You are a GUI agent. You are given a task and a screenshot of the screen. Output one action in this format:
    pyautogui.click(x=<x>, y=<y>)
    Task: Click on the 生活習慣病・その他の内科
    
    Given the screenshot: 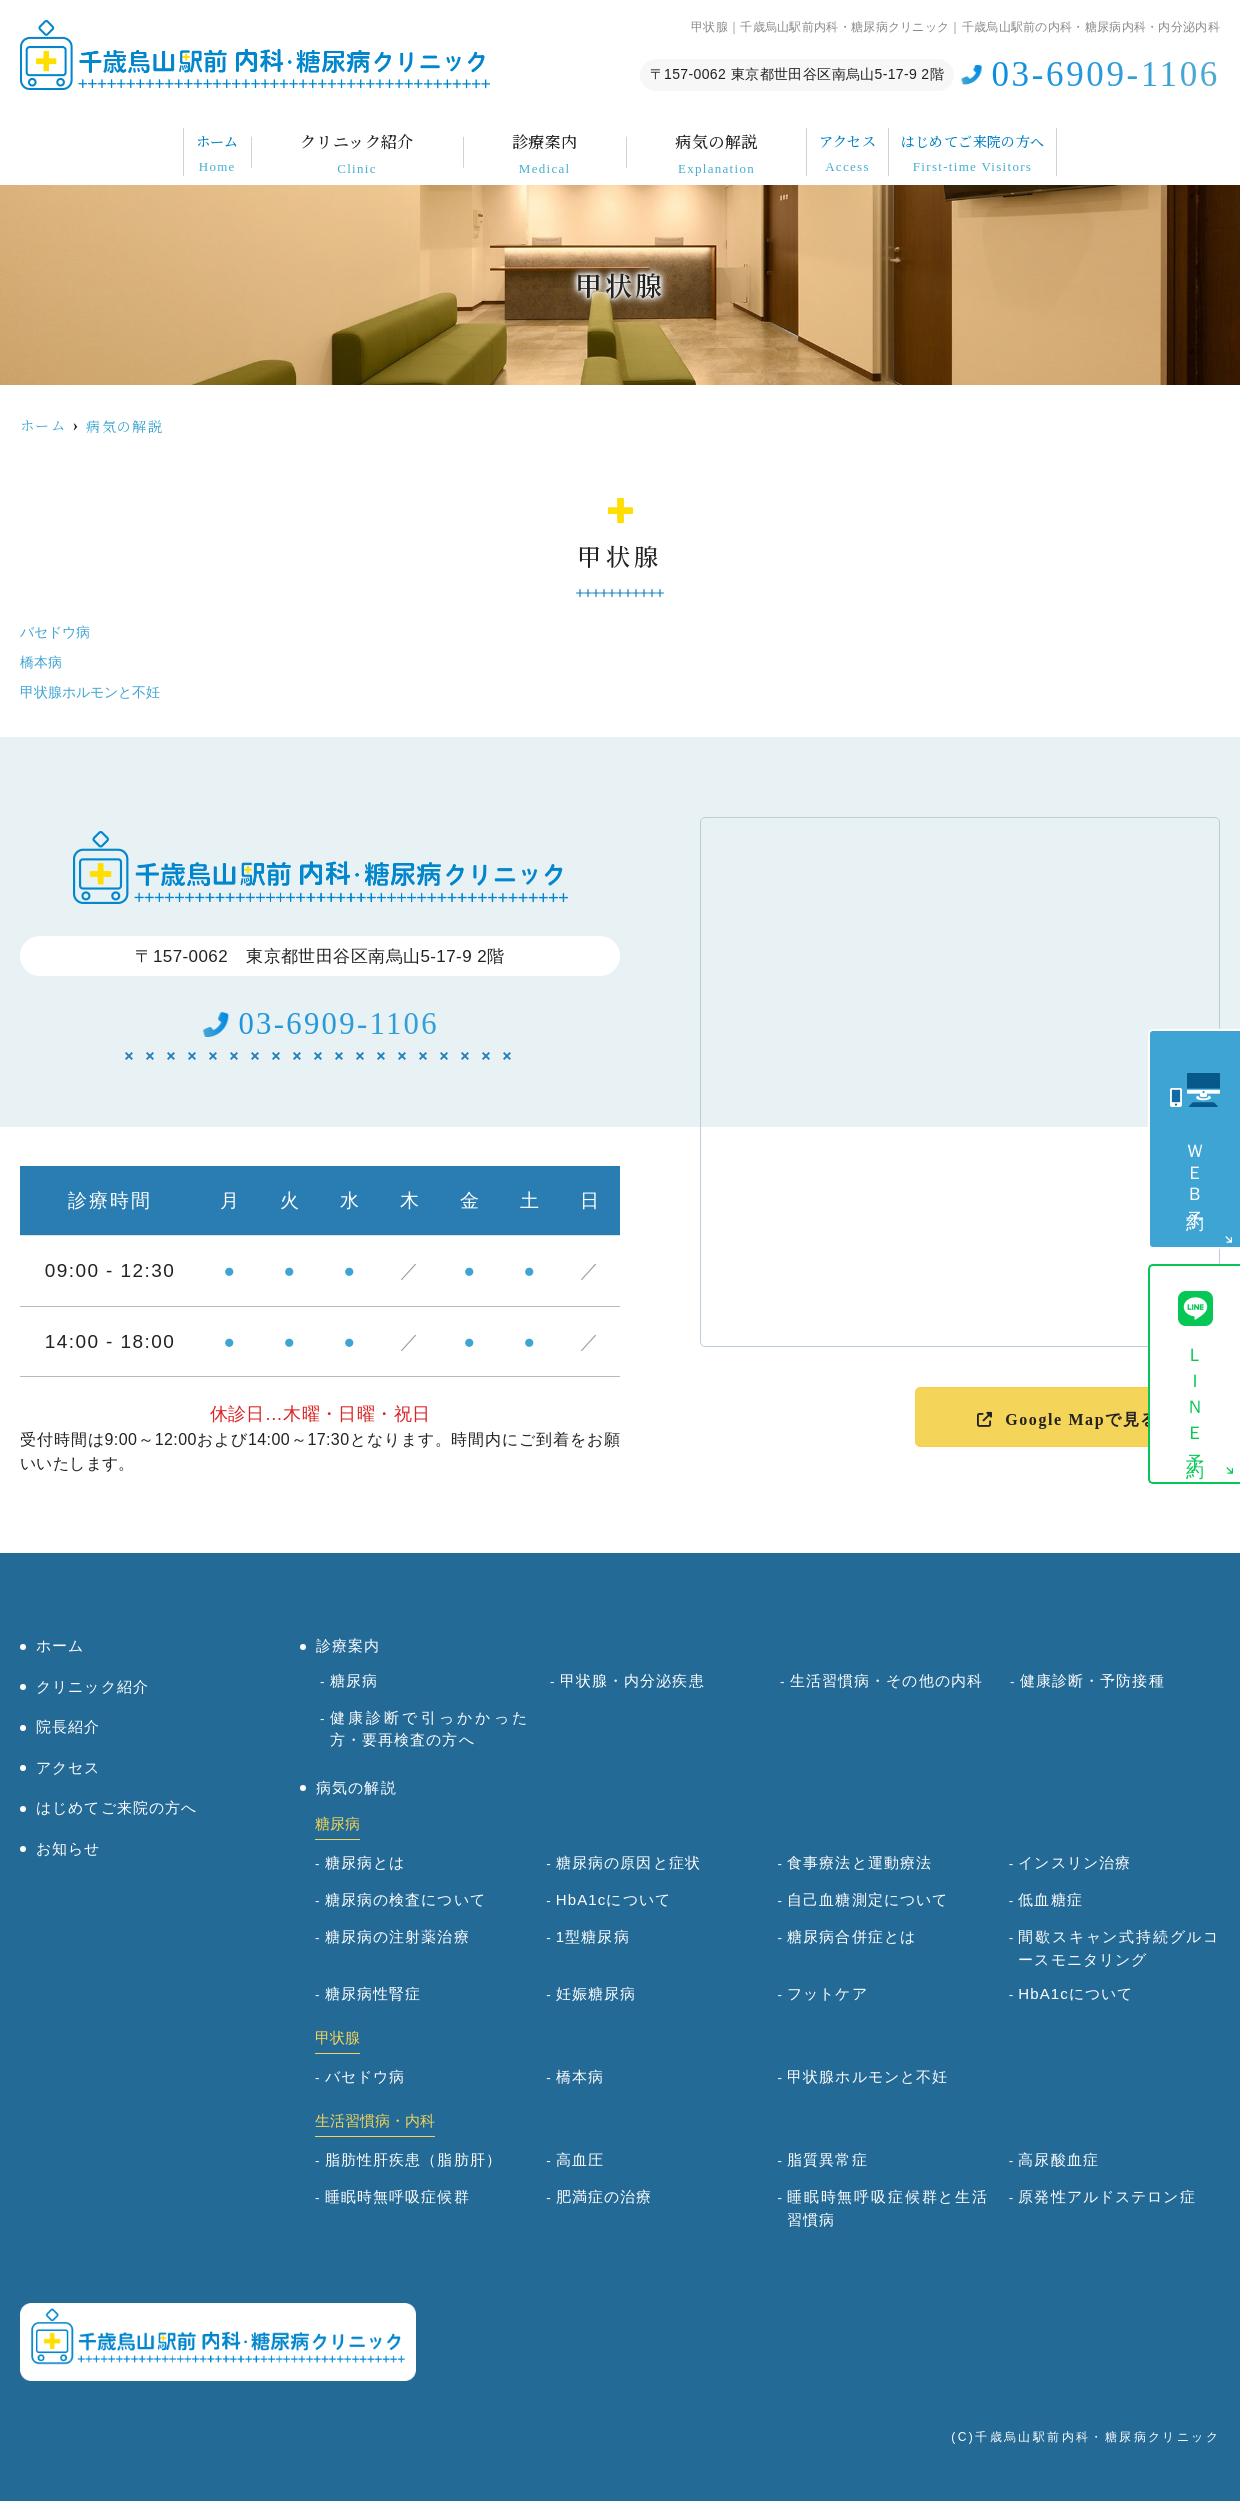 What is the action you would take?
    pyautogui.click(x=887, y=1691)
    